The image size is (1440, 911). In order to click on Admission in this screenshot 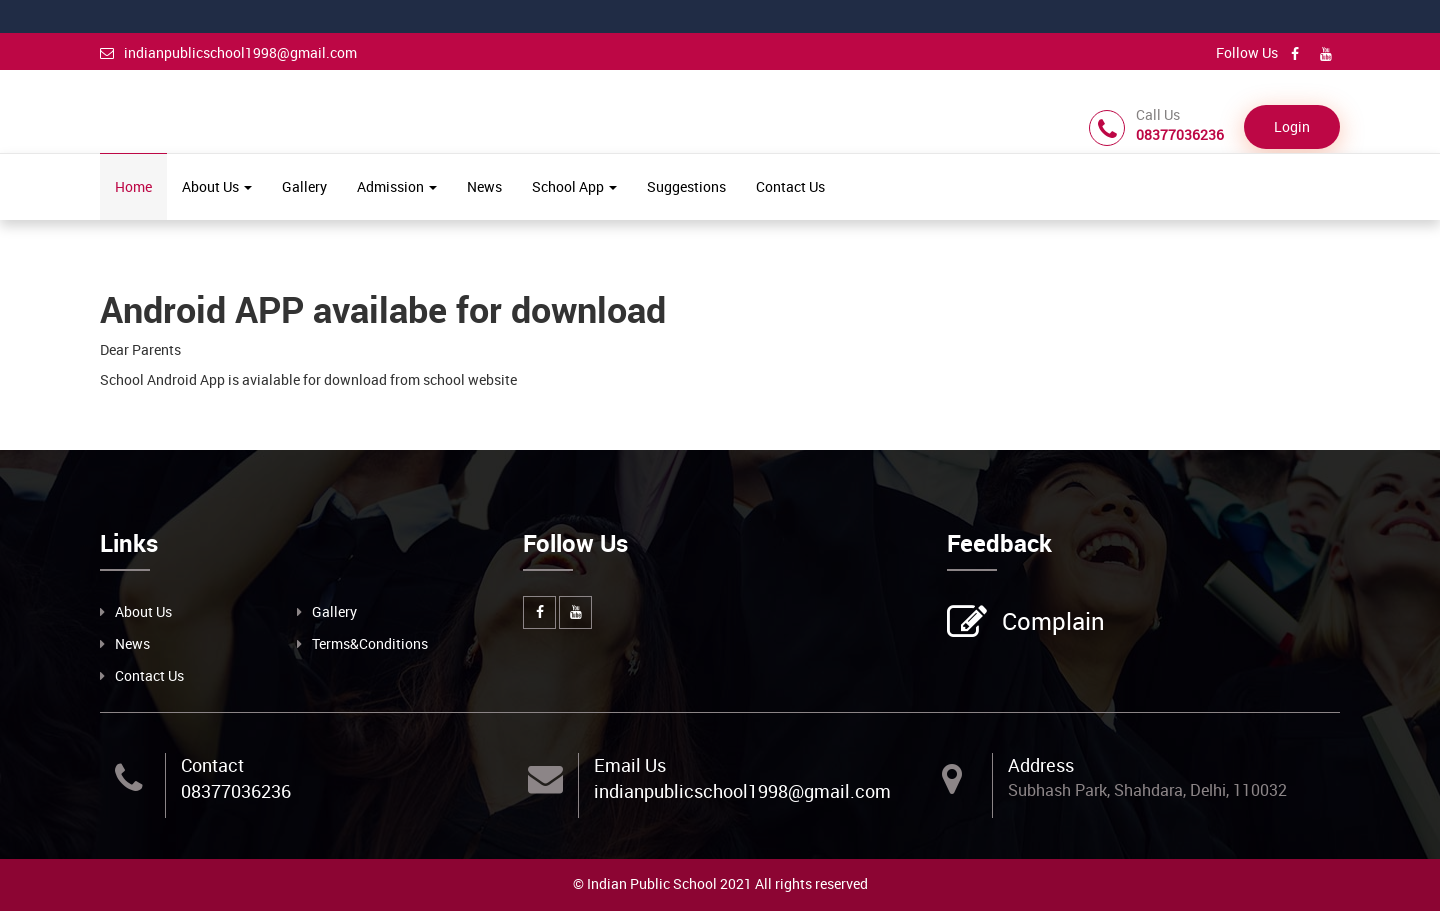, I will do `click(397, 186)`.